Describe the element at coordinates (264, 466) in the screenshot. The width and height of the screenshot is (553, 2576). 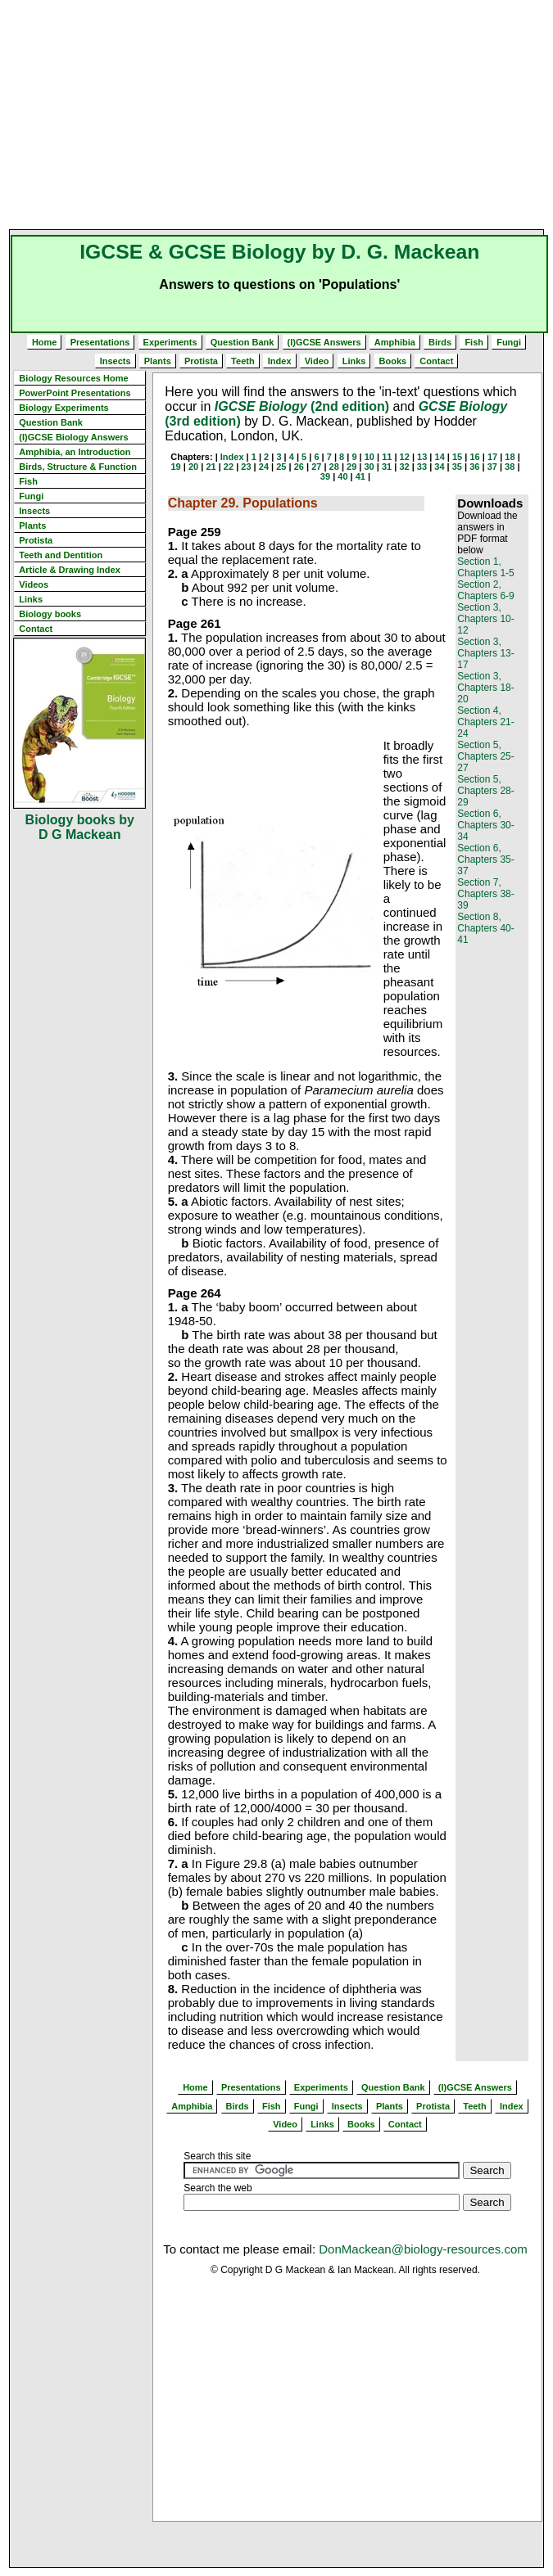
I see `24` at that location.